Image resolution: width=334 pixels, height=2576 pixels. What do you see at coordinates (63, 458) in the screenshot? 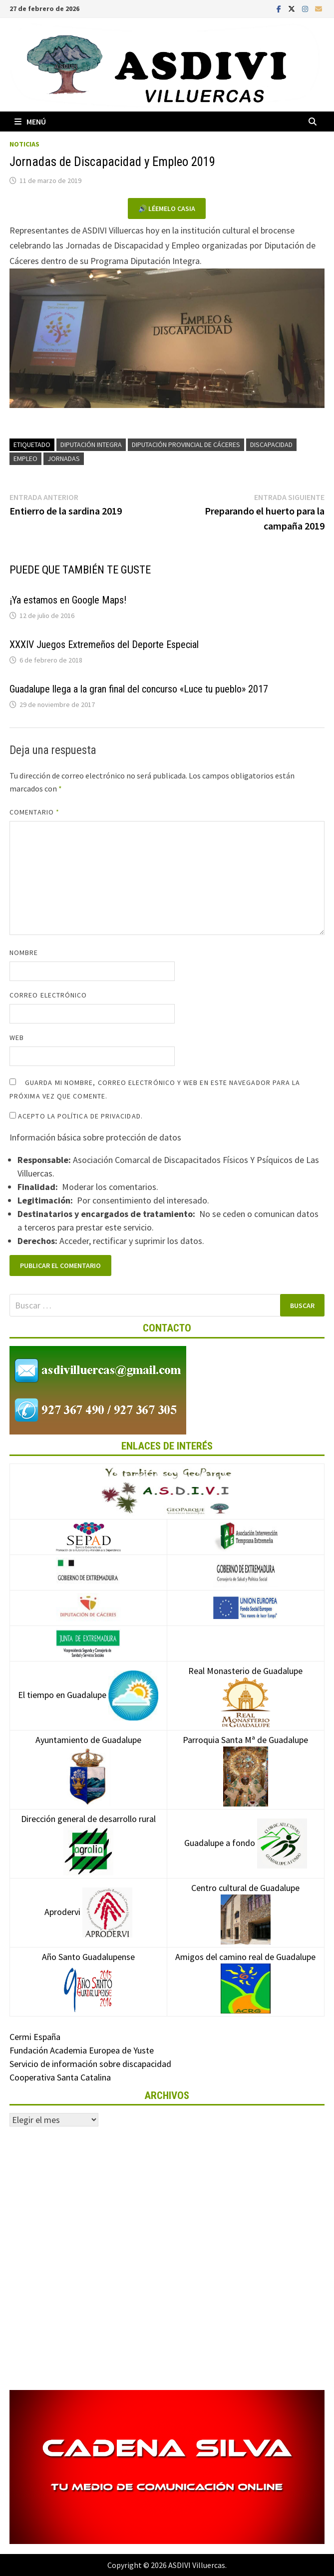
I see `Jornadas` at bounding box center [63, 458].